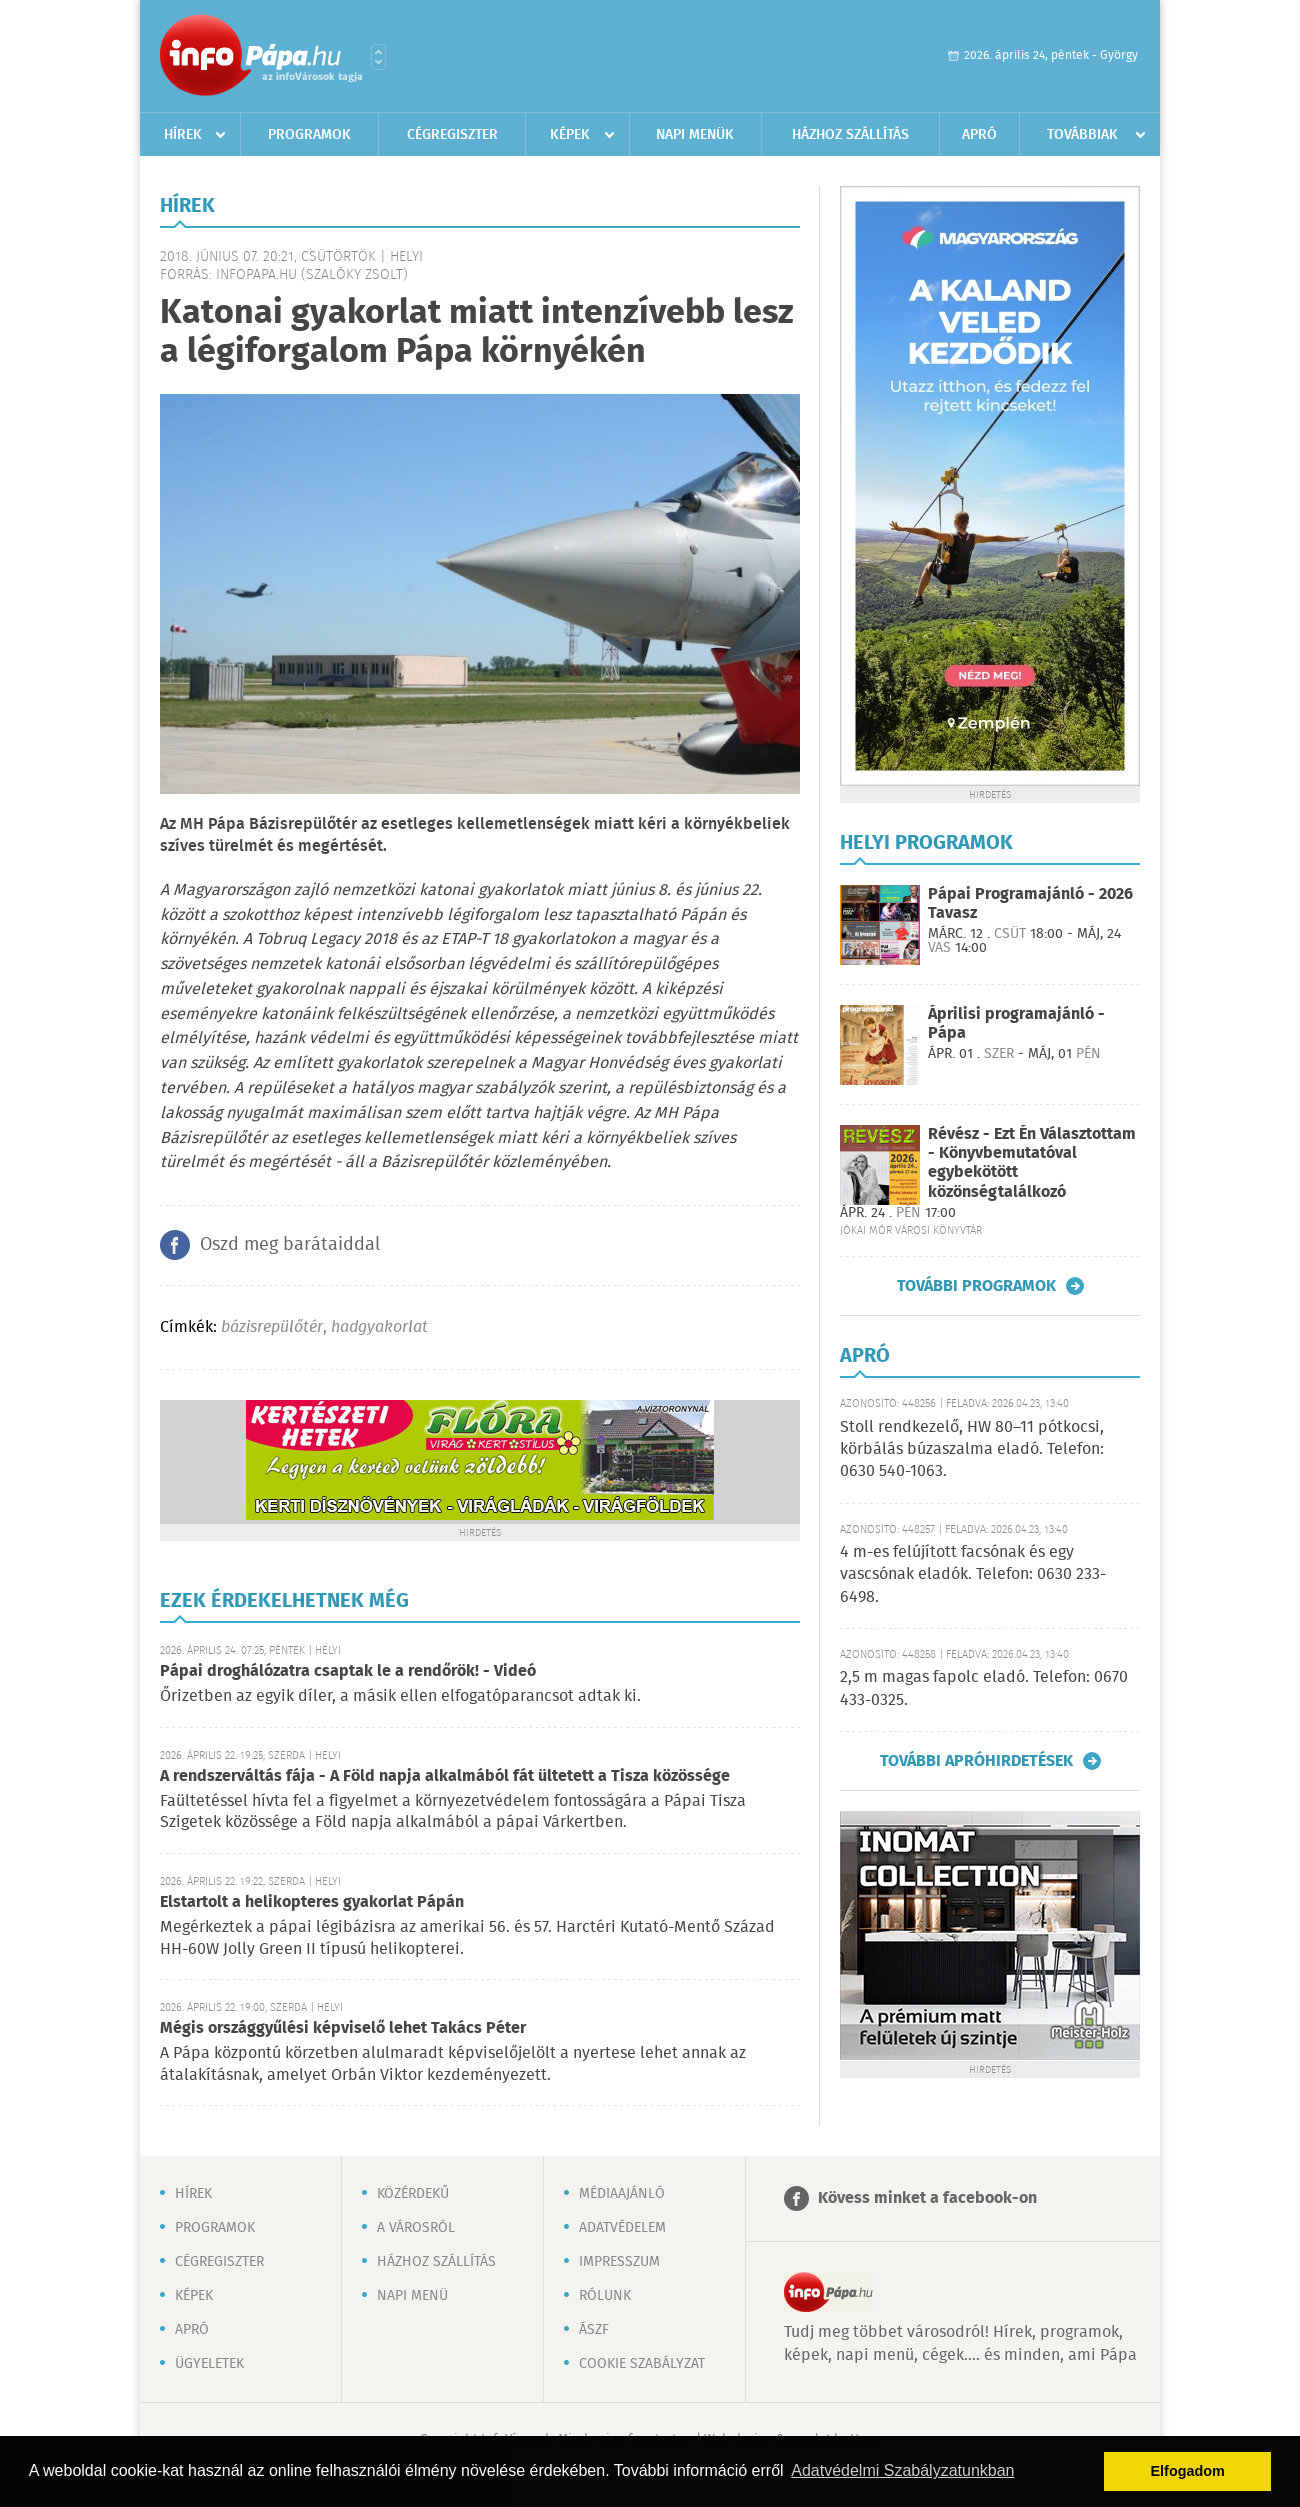 The image size is (1300, 2507). What do you see at coordinates (902, 2470) in the screenshot?
I see `Adatvédelmi Szabályzatunkban [button]` at bounding box center [902, 2470].